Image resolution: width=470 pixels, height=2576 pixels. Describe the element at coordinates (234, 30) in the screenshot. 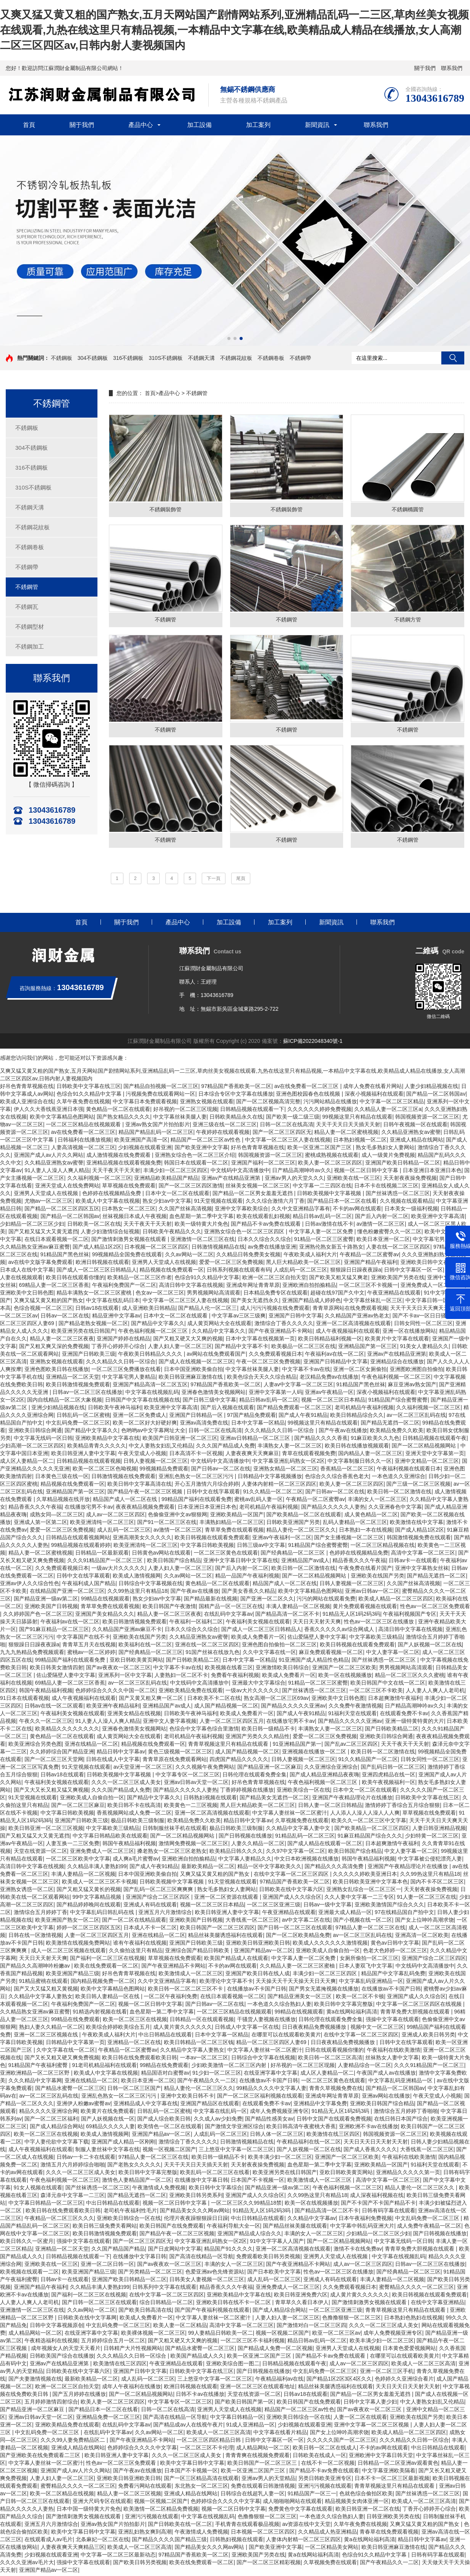

I see `又爽又猛又黄又粗的国产熟女,五月天网站国产剧情网站系列,亚洲精品乱码一二三区,草肉丝美女视频在线观看,九热在线这里只有精品视频,一本精品中文字幕在线,欧美精品成人精品在线播放,女人高潮二区三区四区av,日韩内射人妻视频国内` at that location.